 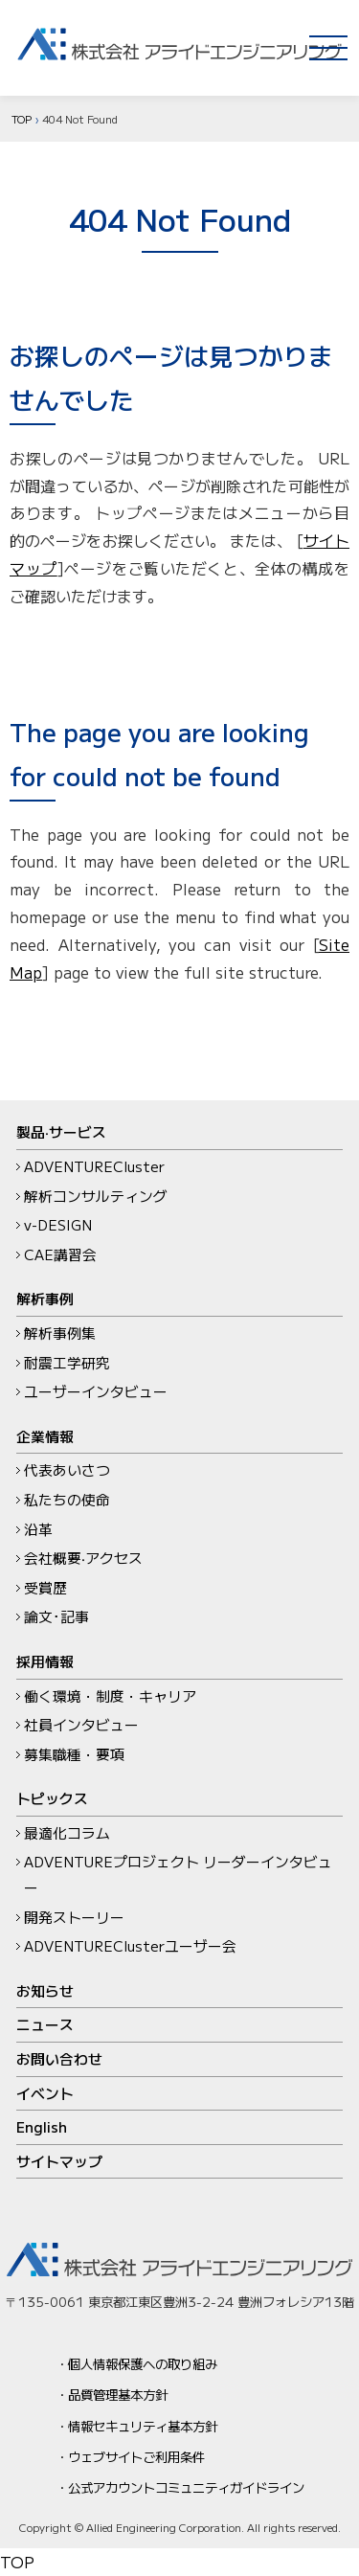 What do you see at coordinates (38, 1529) in the screenshot?
I see `沿革` at bounding box center [38, 1529].